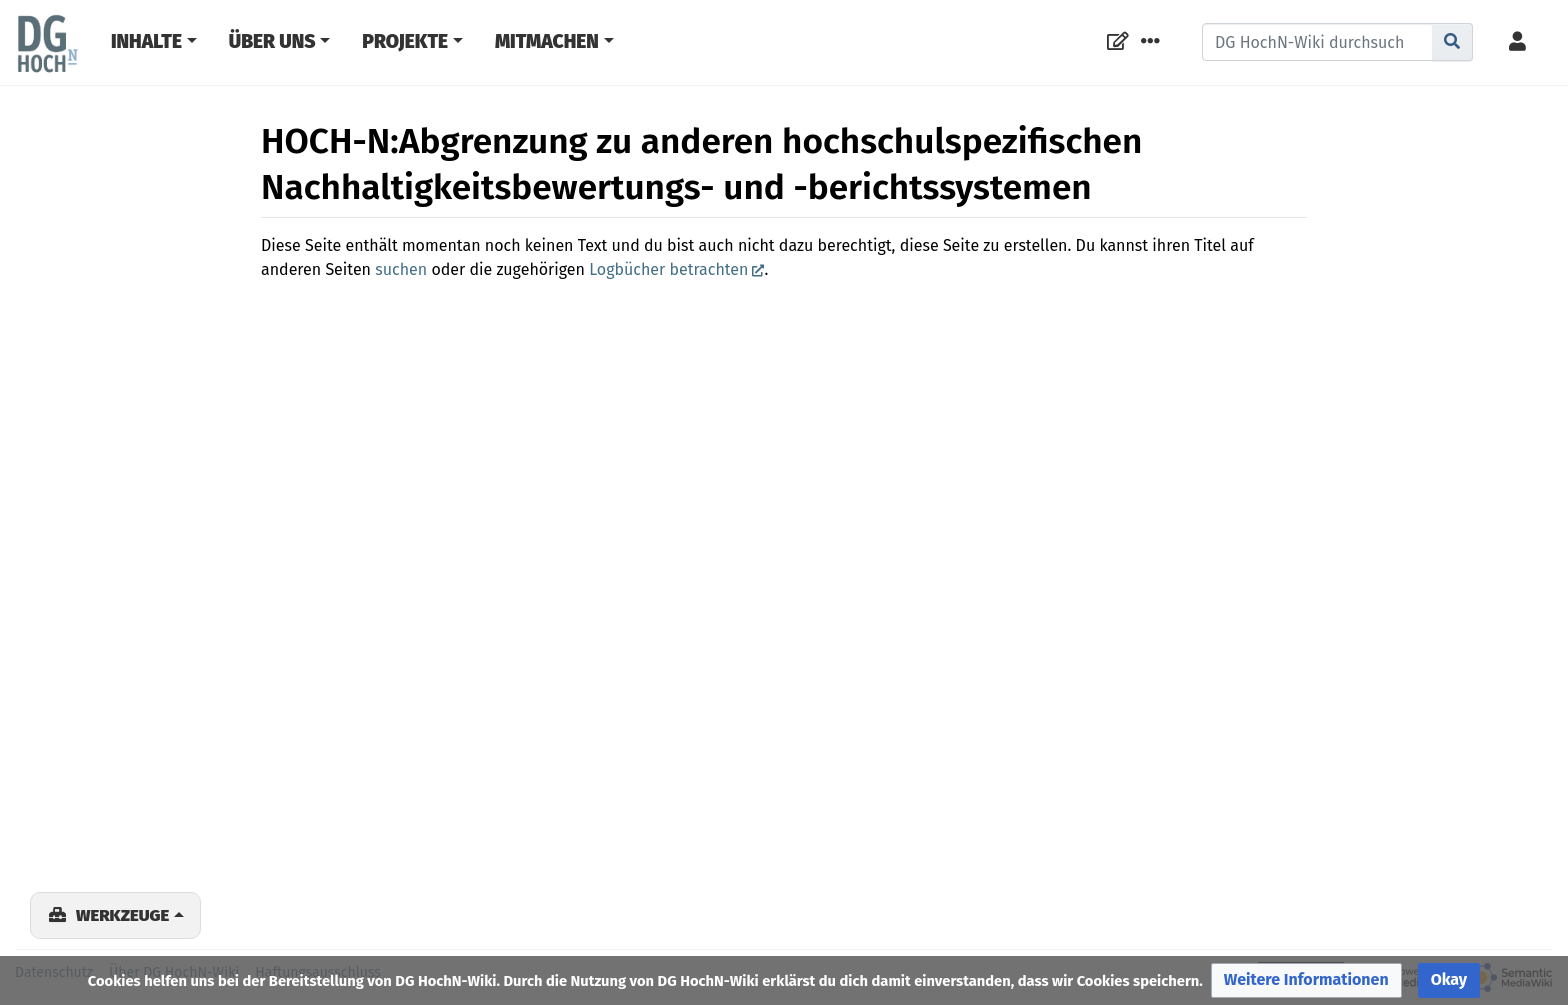  Describe the element at coordinates (146, 41) in the screenshot. I see `Inhalte` at that location.